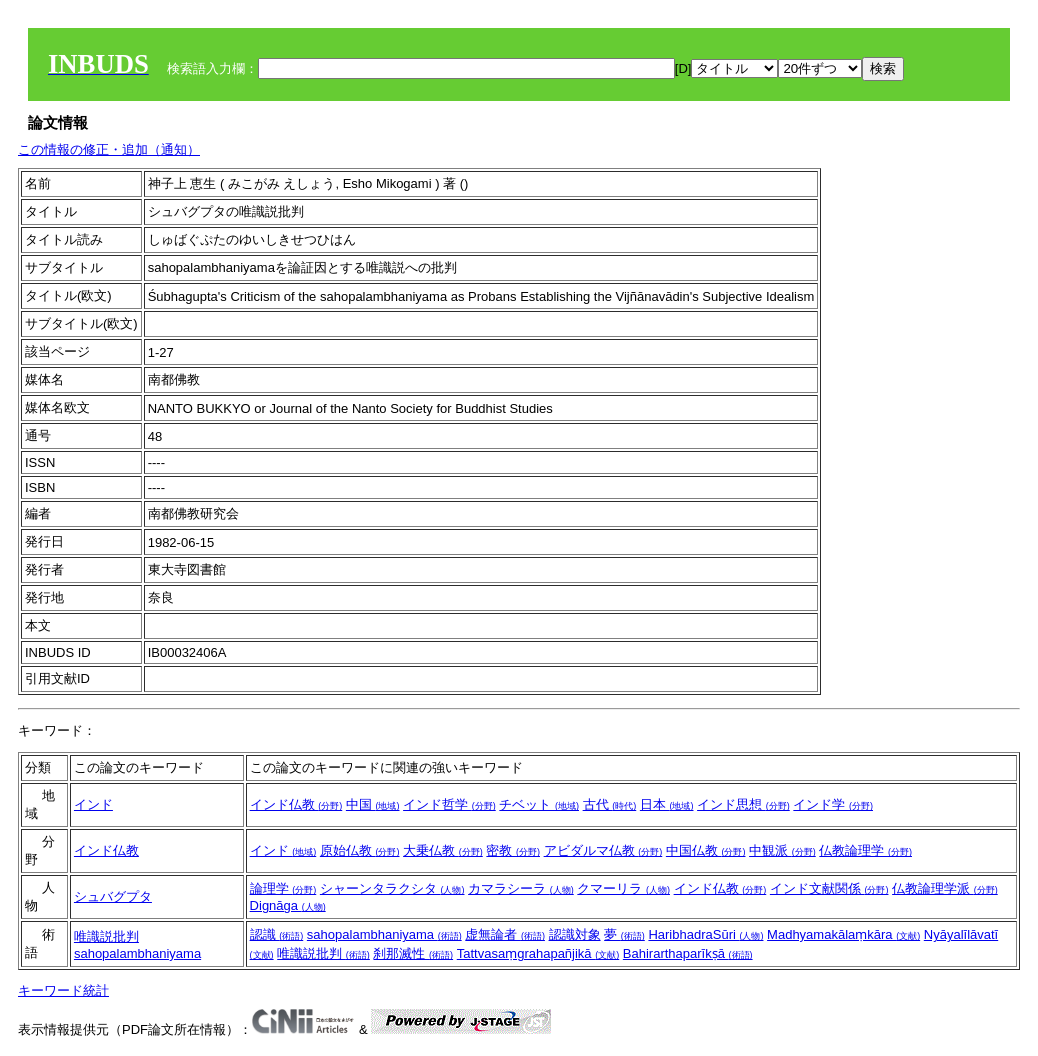 This screenshot has height=1056, width=1038. What do you see at coordinates (288, 905) in the screenshot?
I see `Dignāga` at bounding box center [288, 905].